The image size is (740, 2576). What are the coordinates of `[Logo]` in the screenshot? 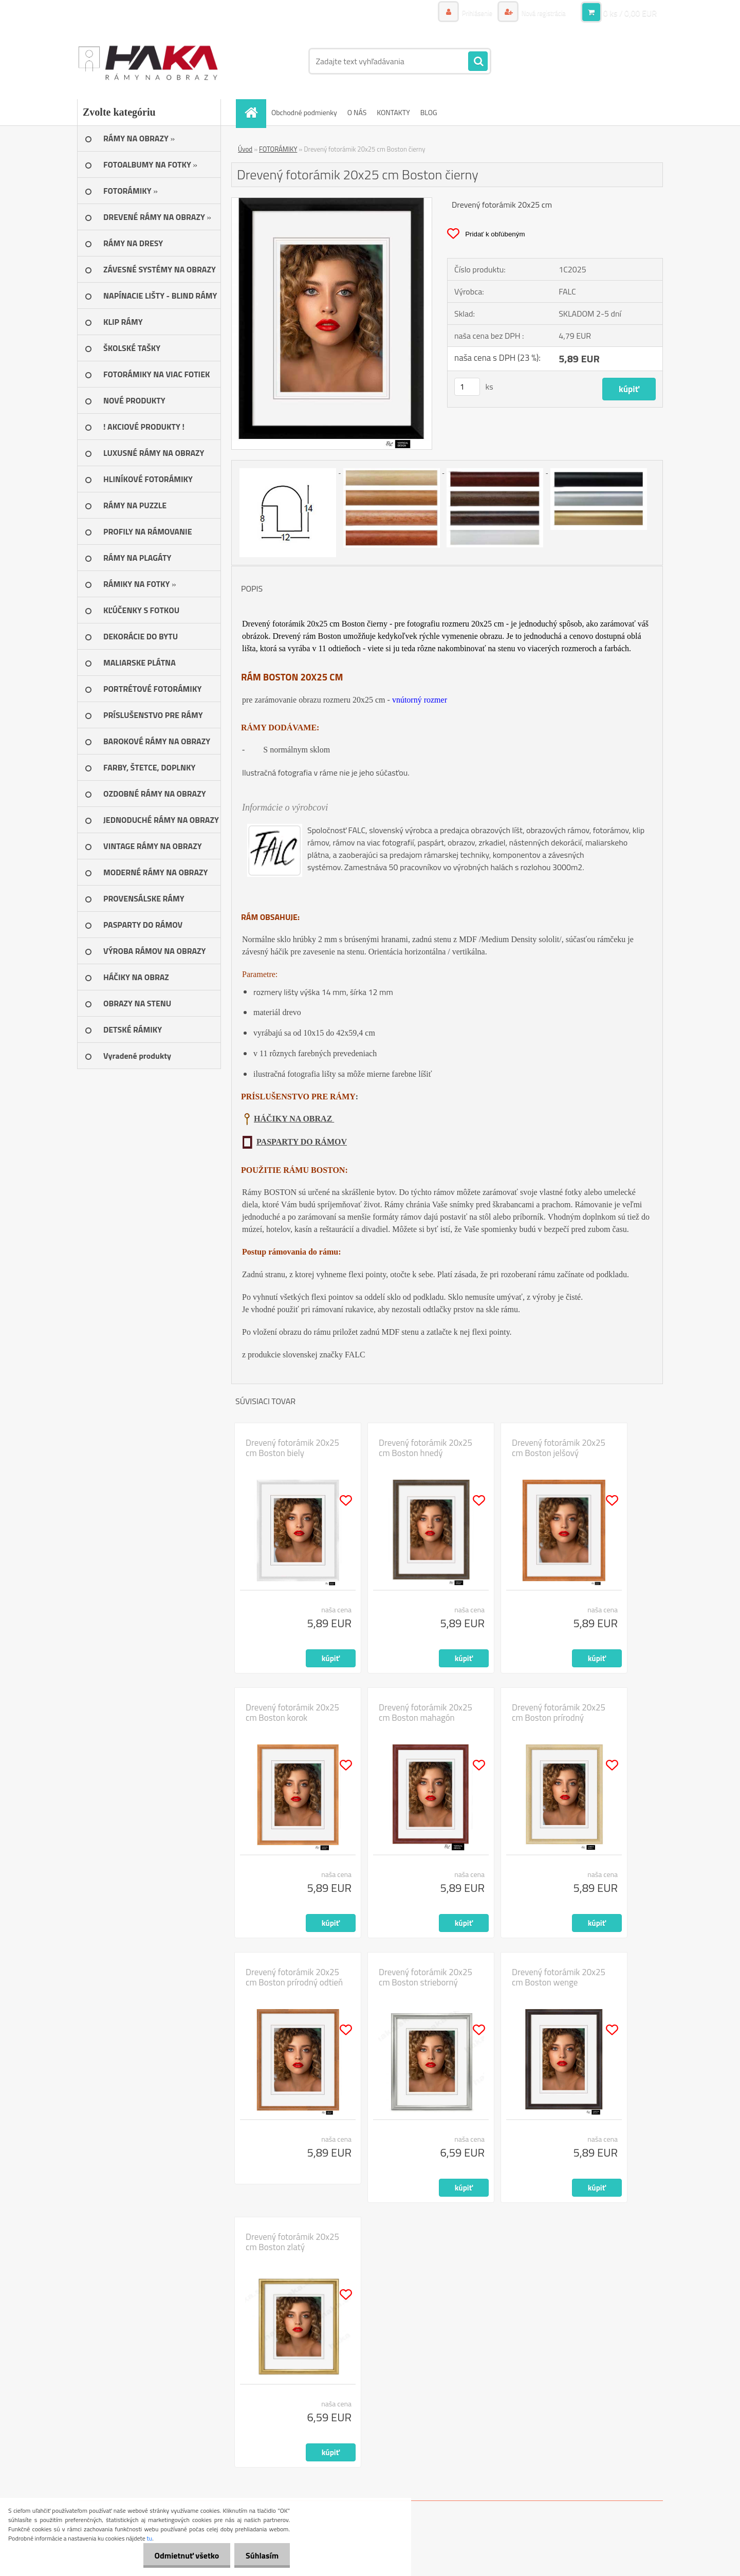 It's located at (147, 61).